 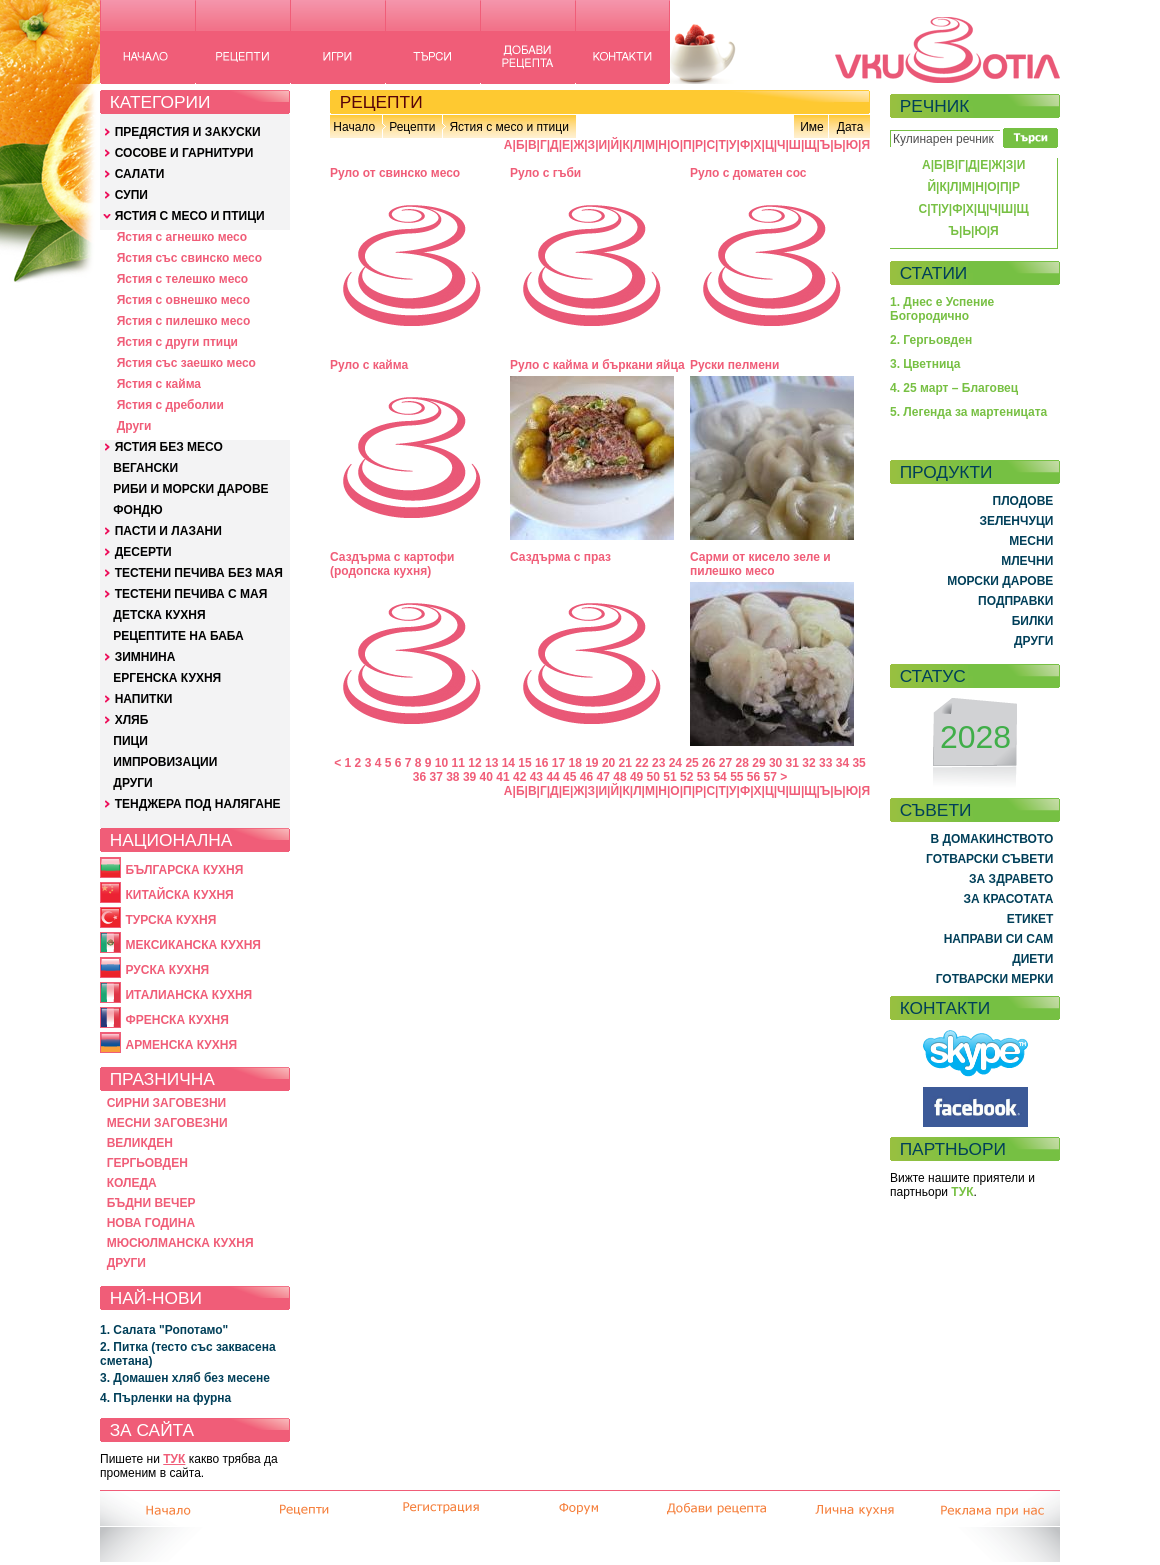 I want to click on 4. 25 март – Благовец, so click(x=954, y=388).